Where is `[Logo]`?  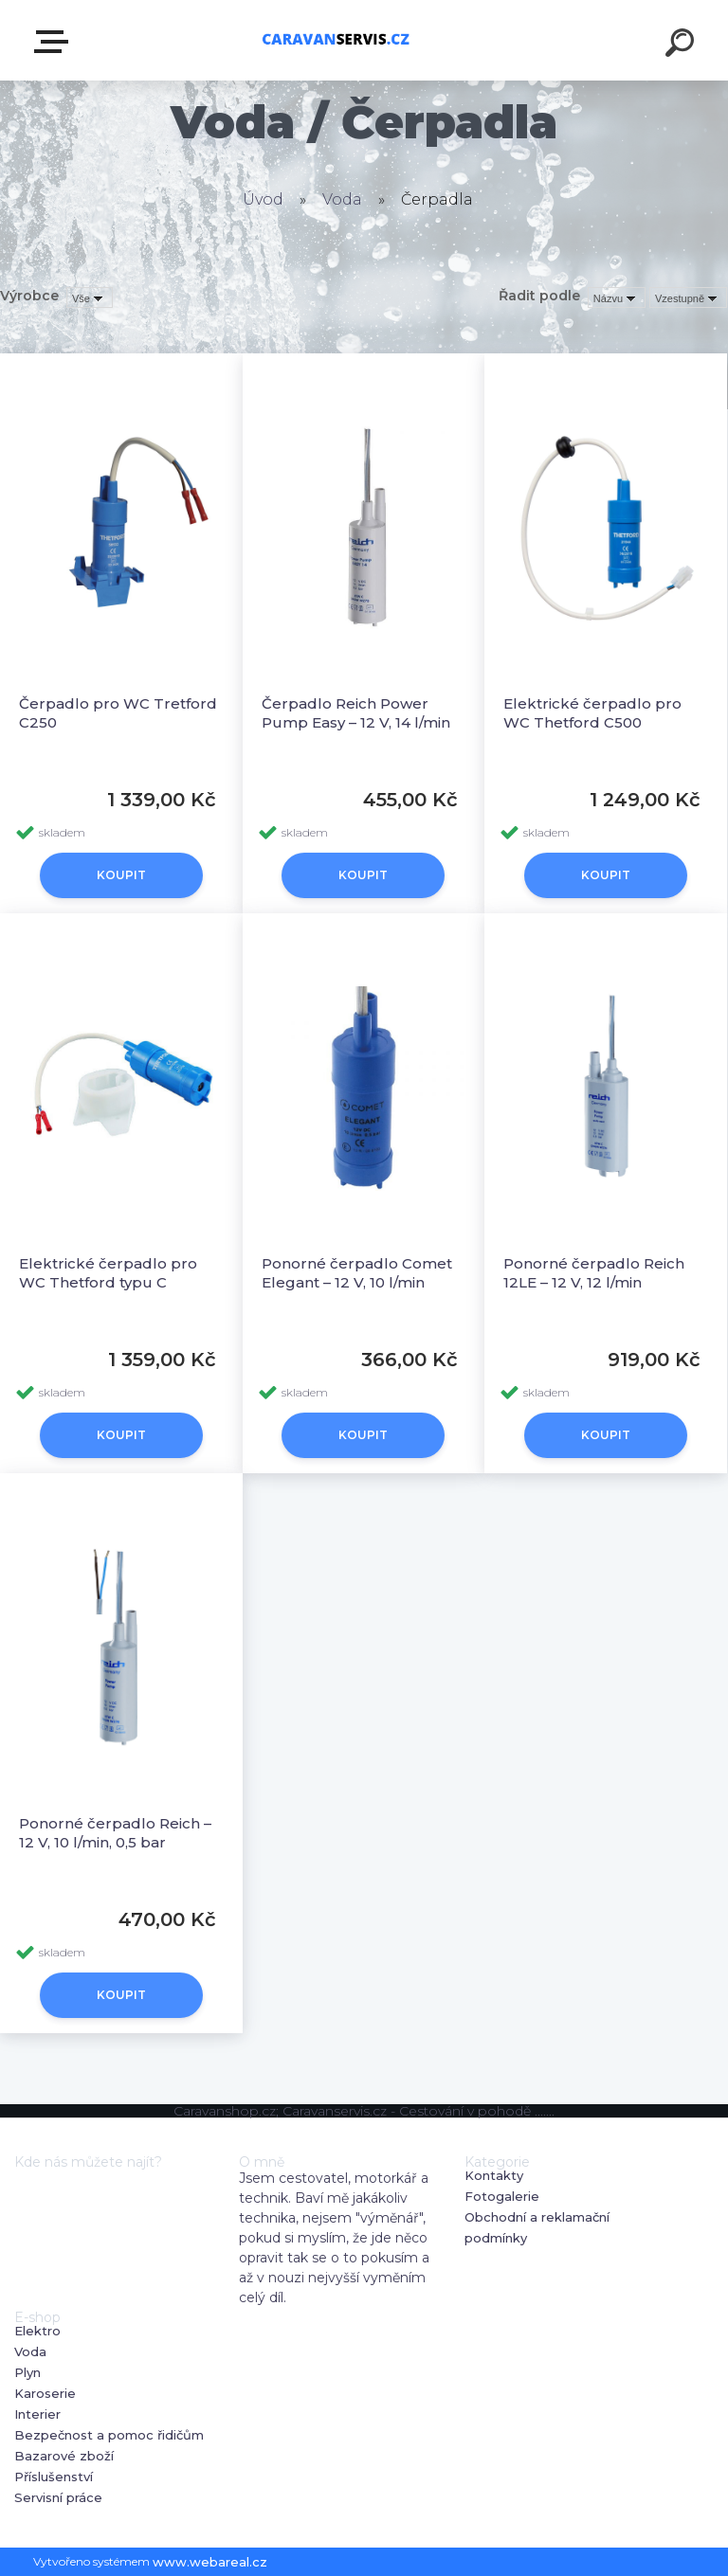 [Logo] is located at coordinates (336, 40).